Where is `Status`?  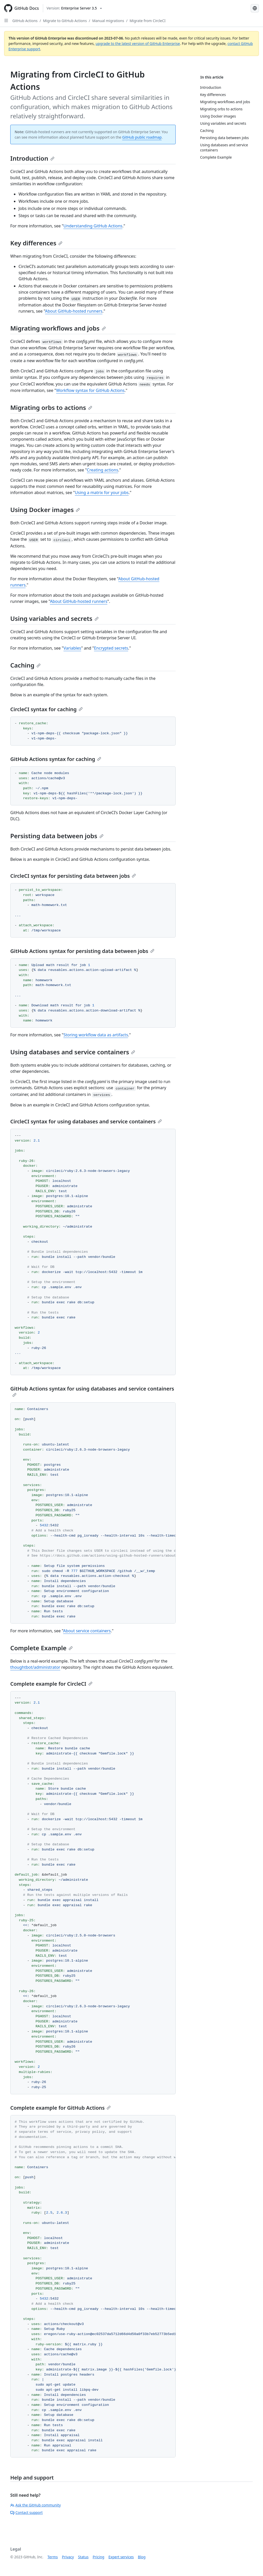 Status is located at coordinates (83, 2556).